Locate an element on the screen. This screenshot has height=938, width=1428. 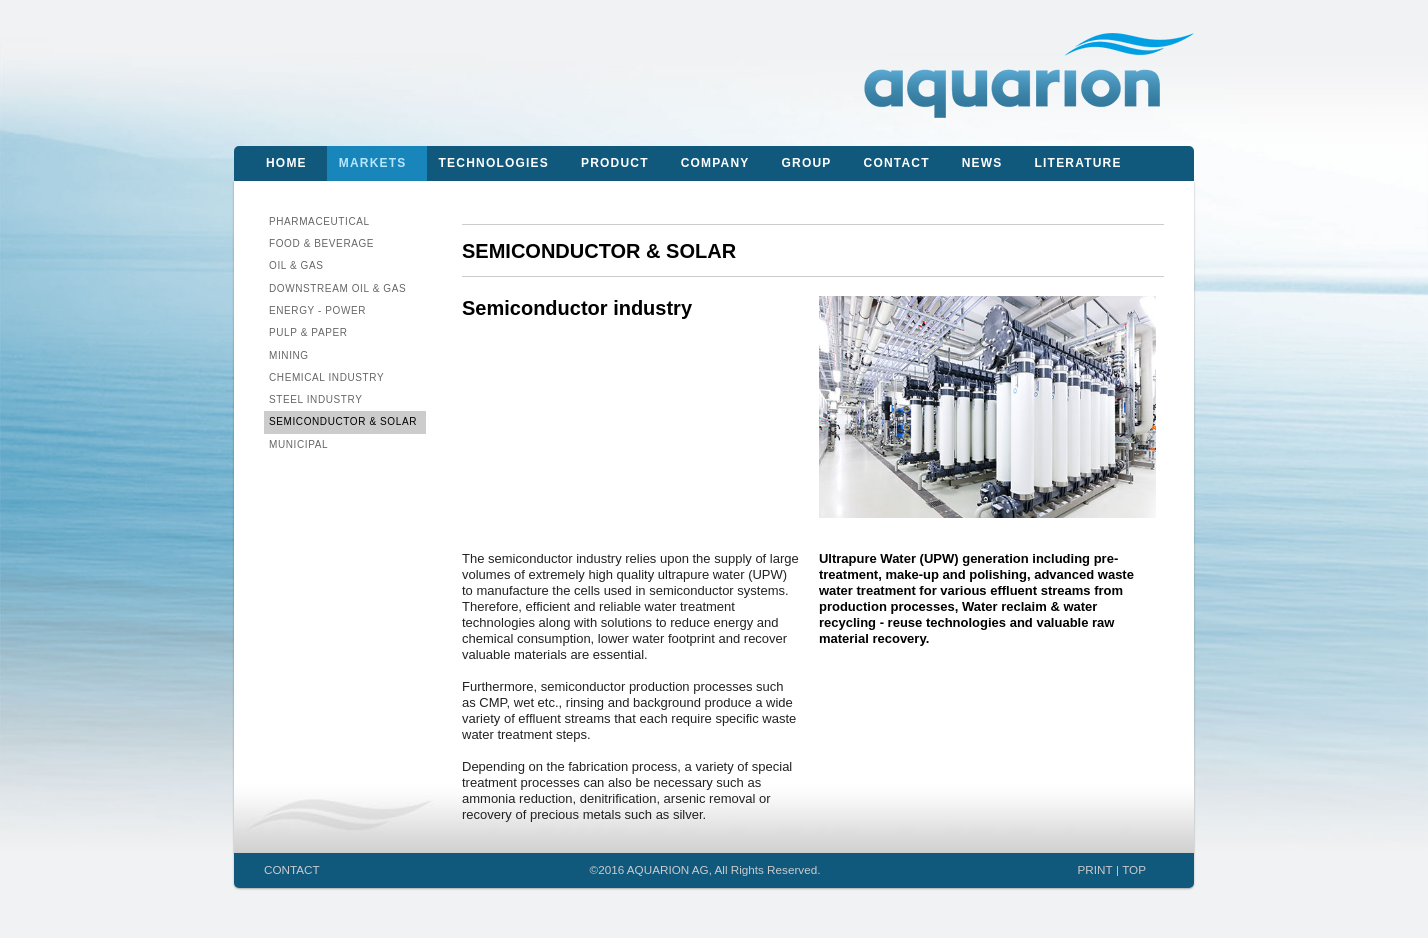
Product is located at coordinates (615, 163).